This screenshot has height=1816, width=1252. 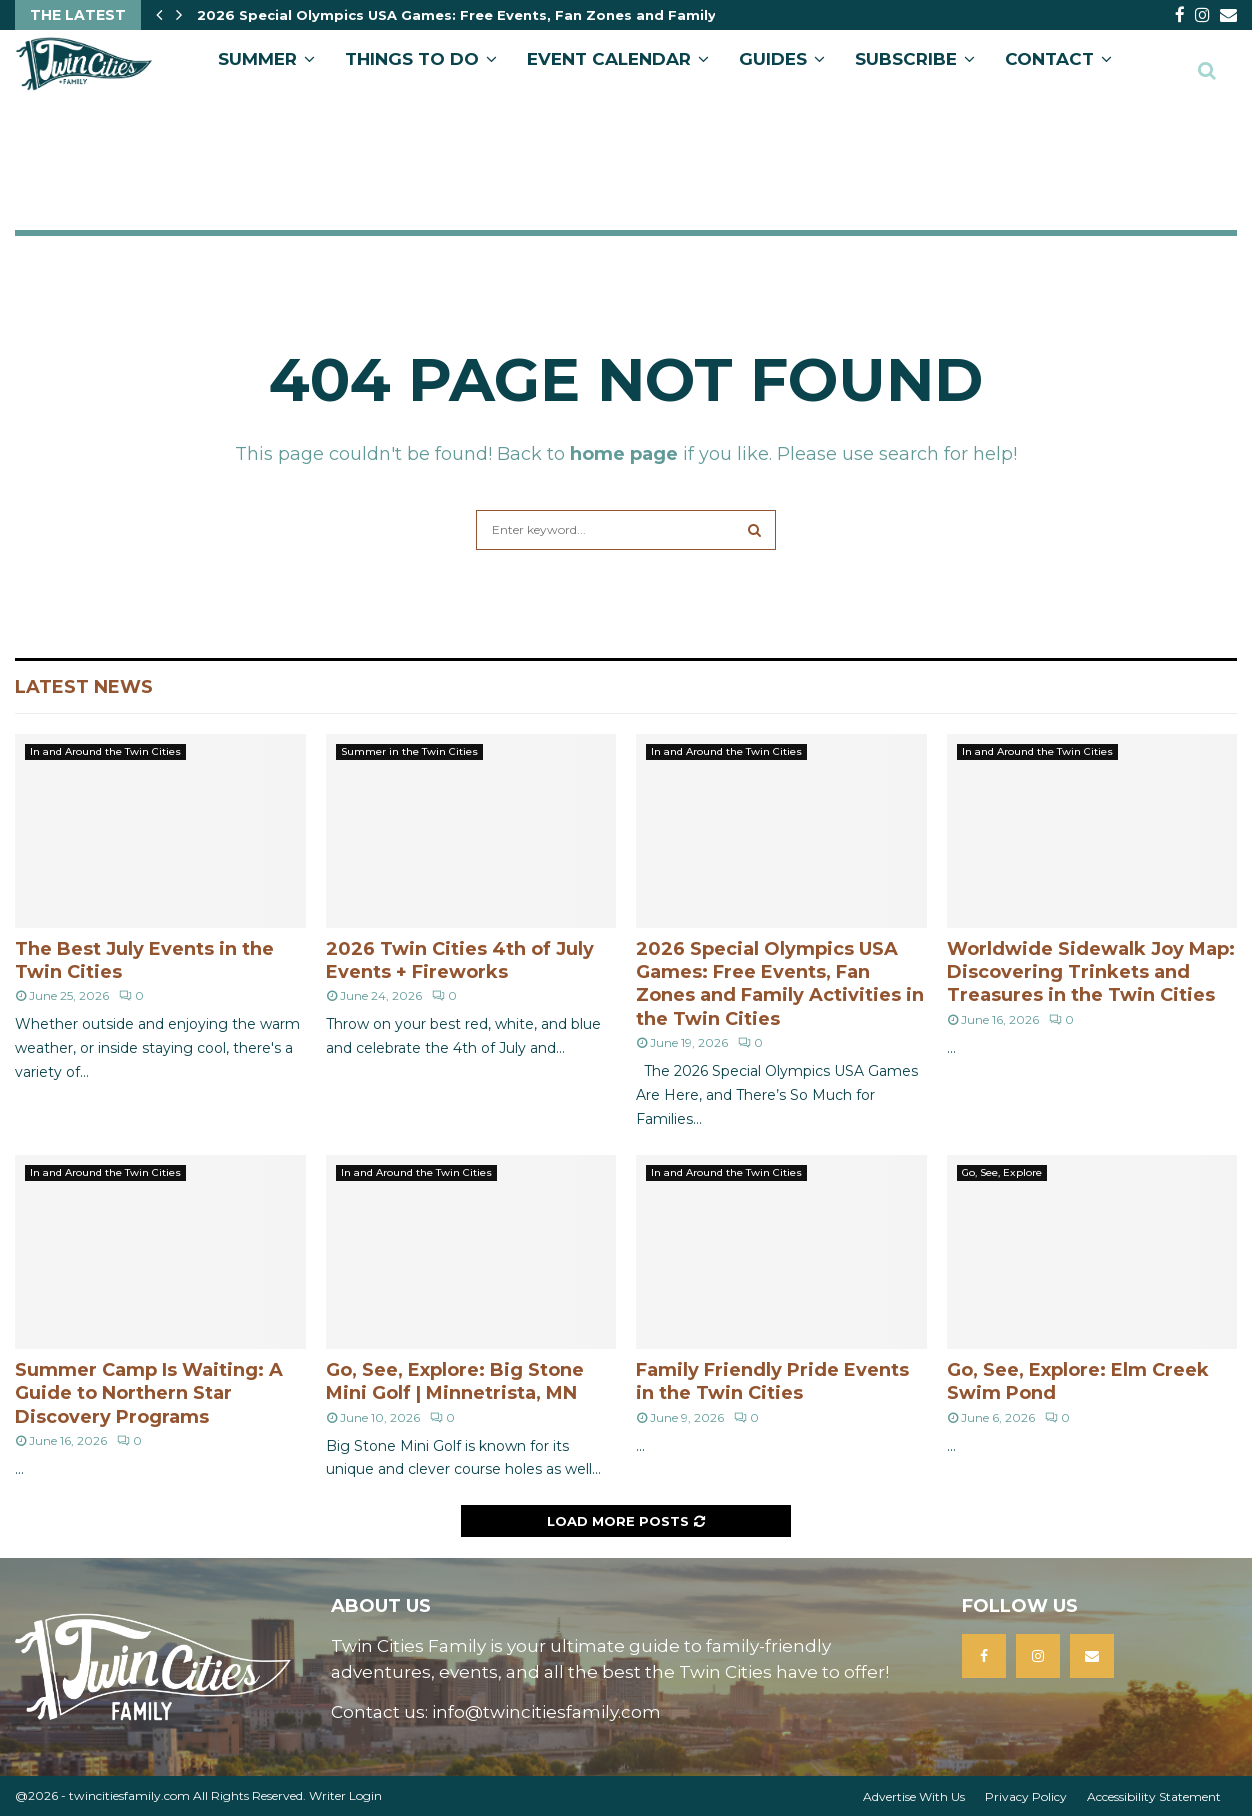 I want to click on Worldwide Sidewalk Joy Map: Discovering Trinkets and Treasures in the Twin Cities, so click(x=1091, y=972).